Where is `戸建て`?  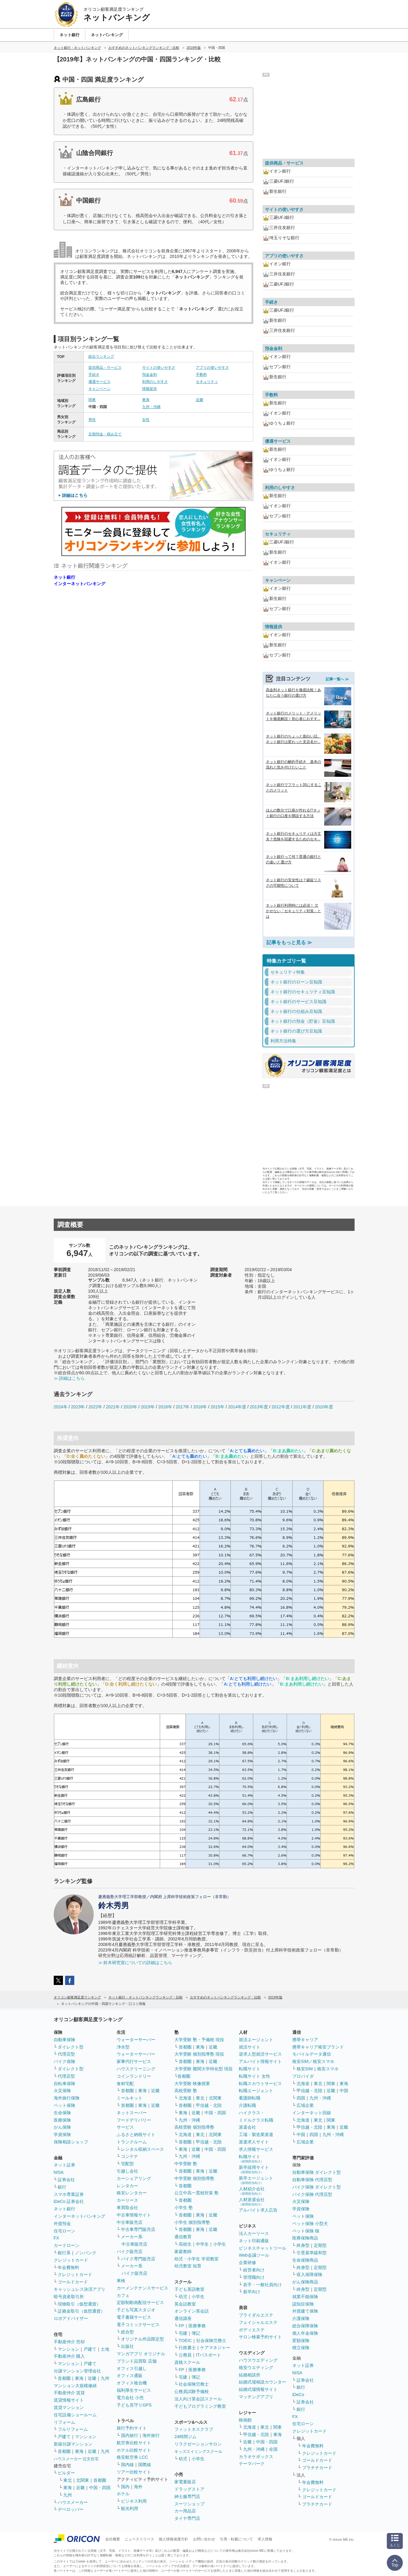
戸建て is located at coordinates (90, 2349).